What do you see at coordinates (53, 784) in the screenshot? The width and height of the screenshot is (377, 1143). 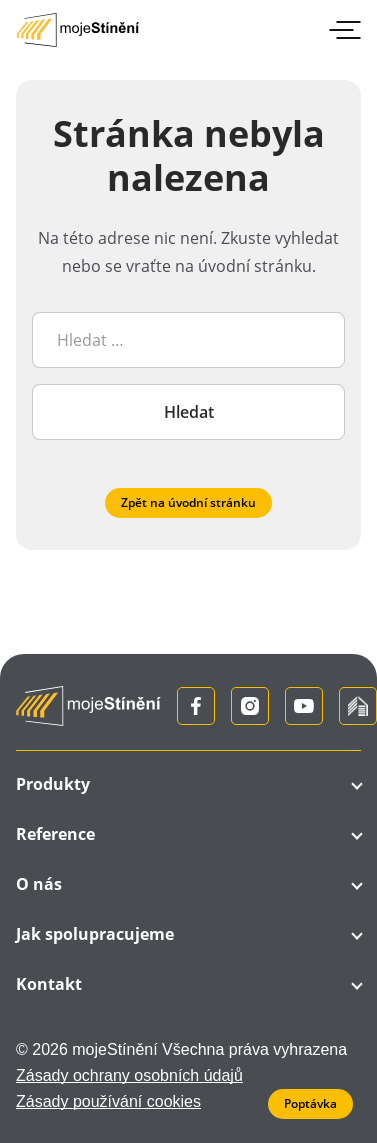 I see `Produkty [button]` at bounding box center [53, 784].